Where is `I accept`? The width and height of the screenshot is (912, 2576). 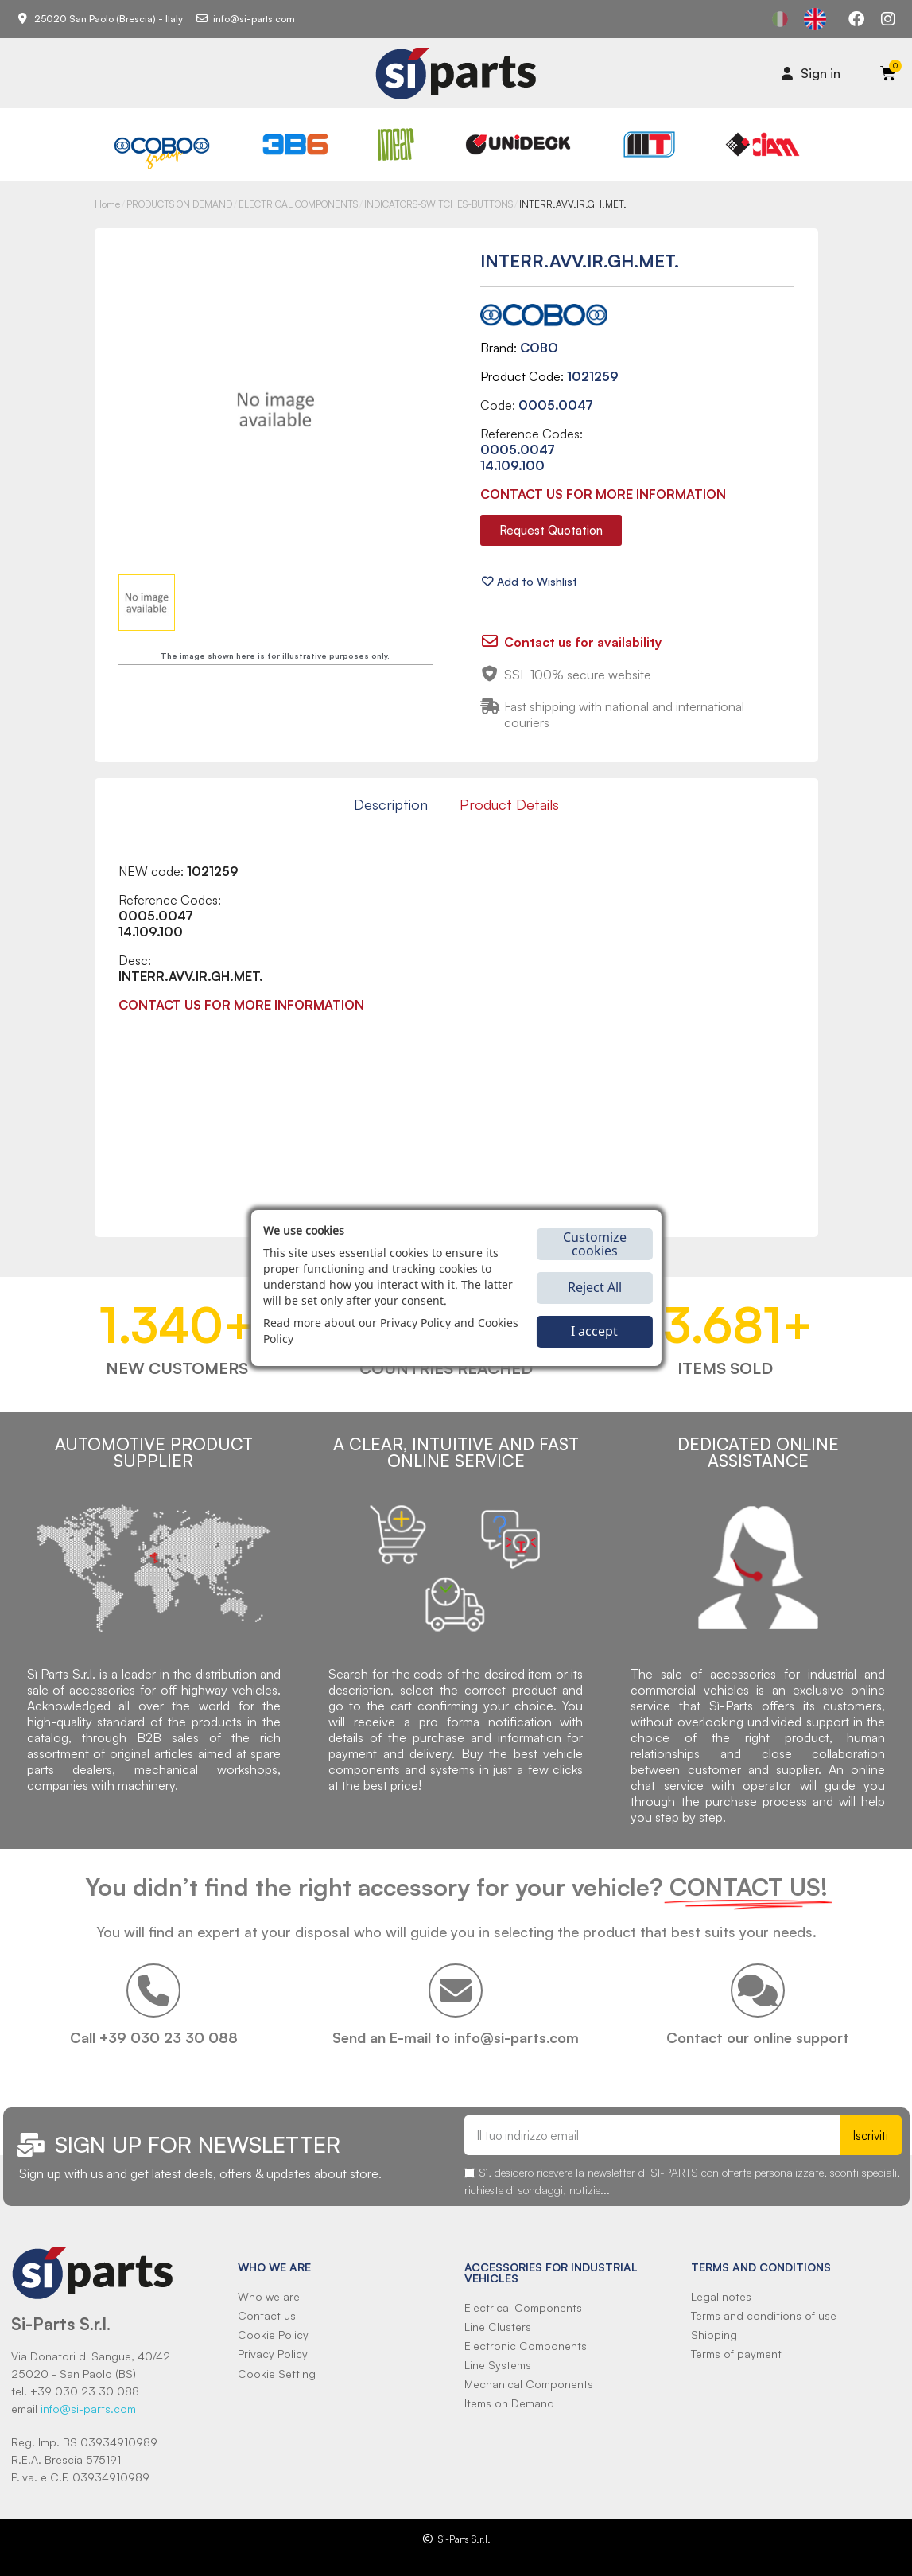
I accept is located at coordinates (594, 1331).